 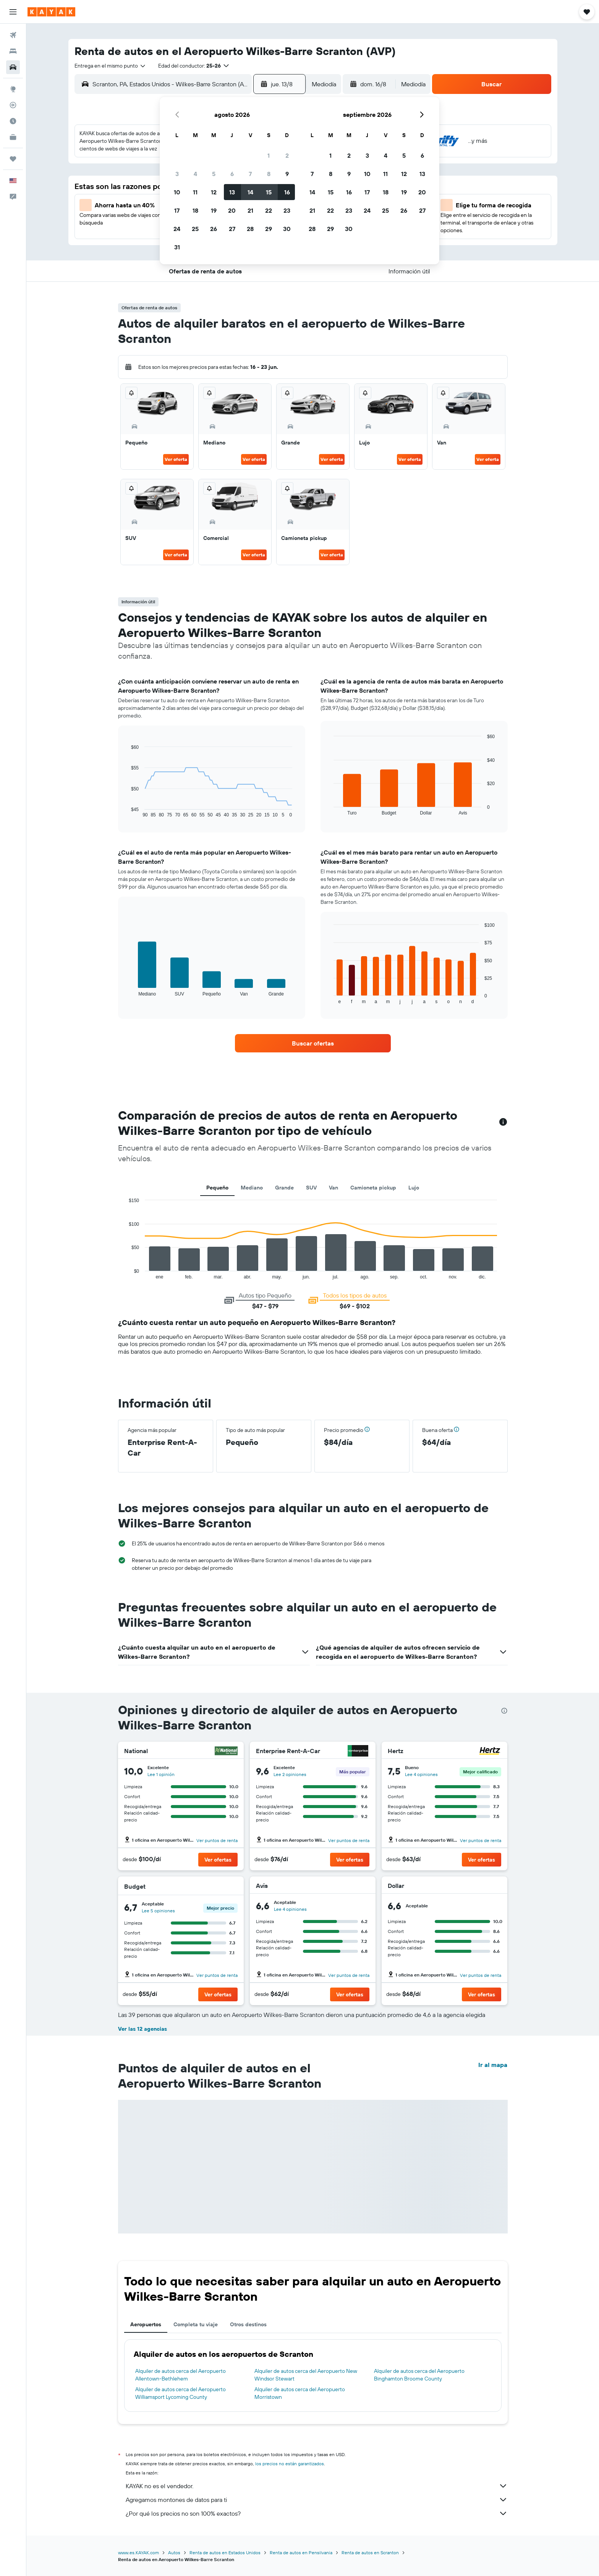 What do you see at coordinates (287, 155) in the screenshot?
I see `2 [button]` at bounding box center [287, 155].